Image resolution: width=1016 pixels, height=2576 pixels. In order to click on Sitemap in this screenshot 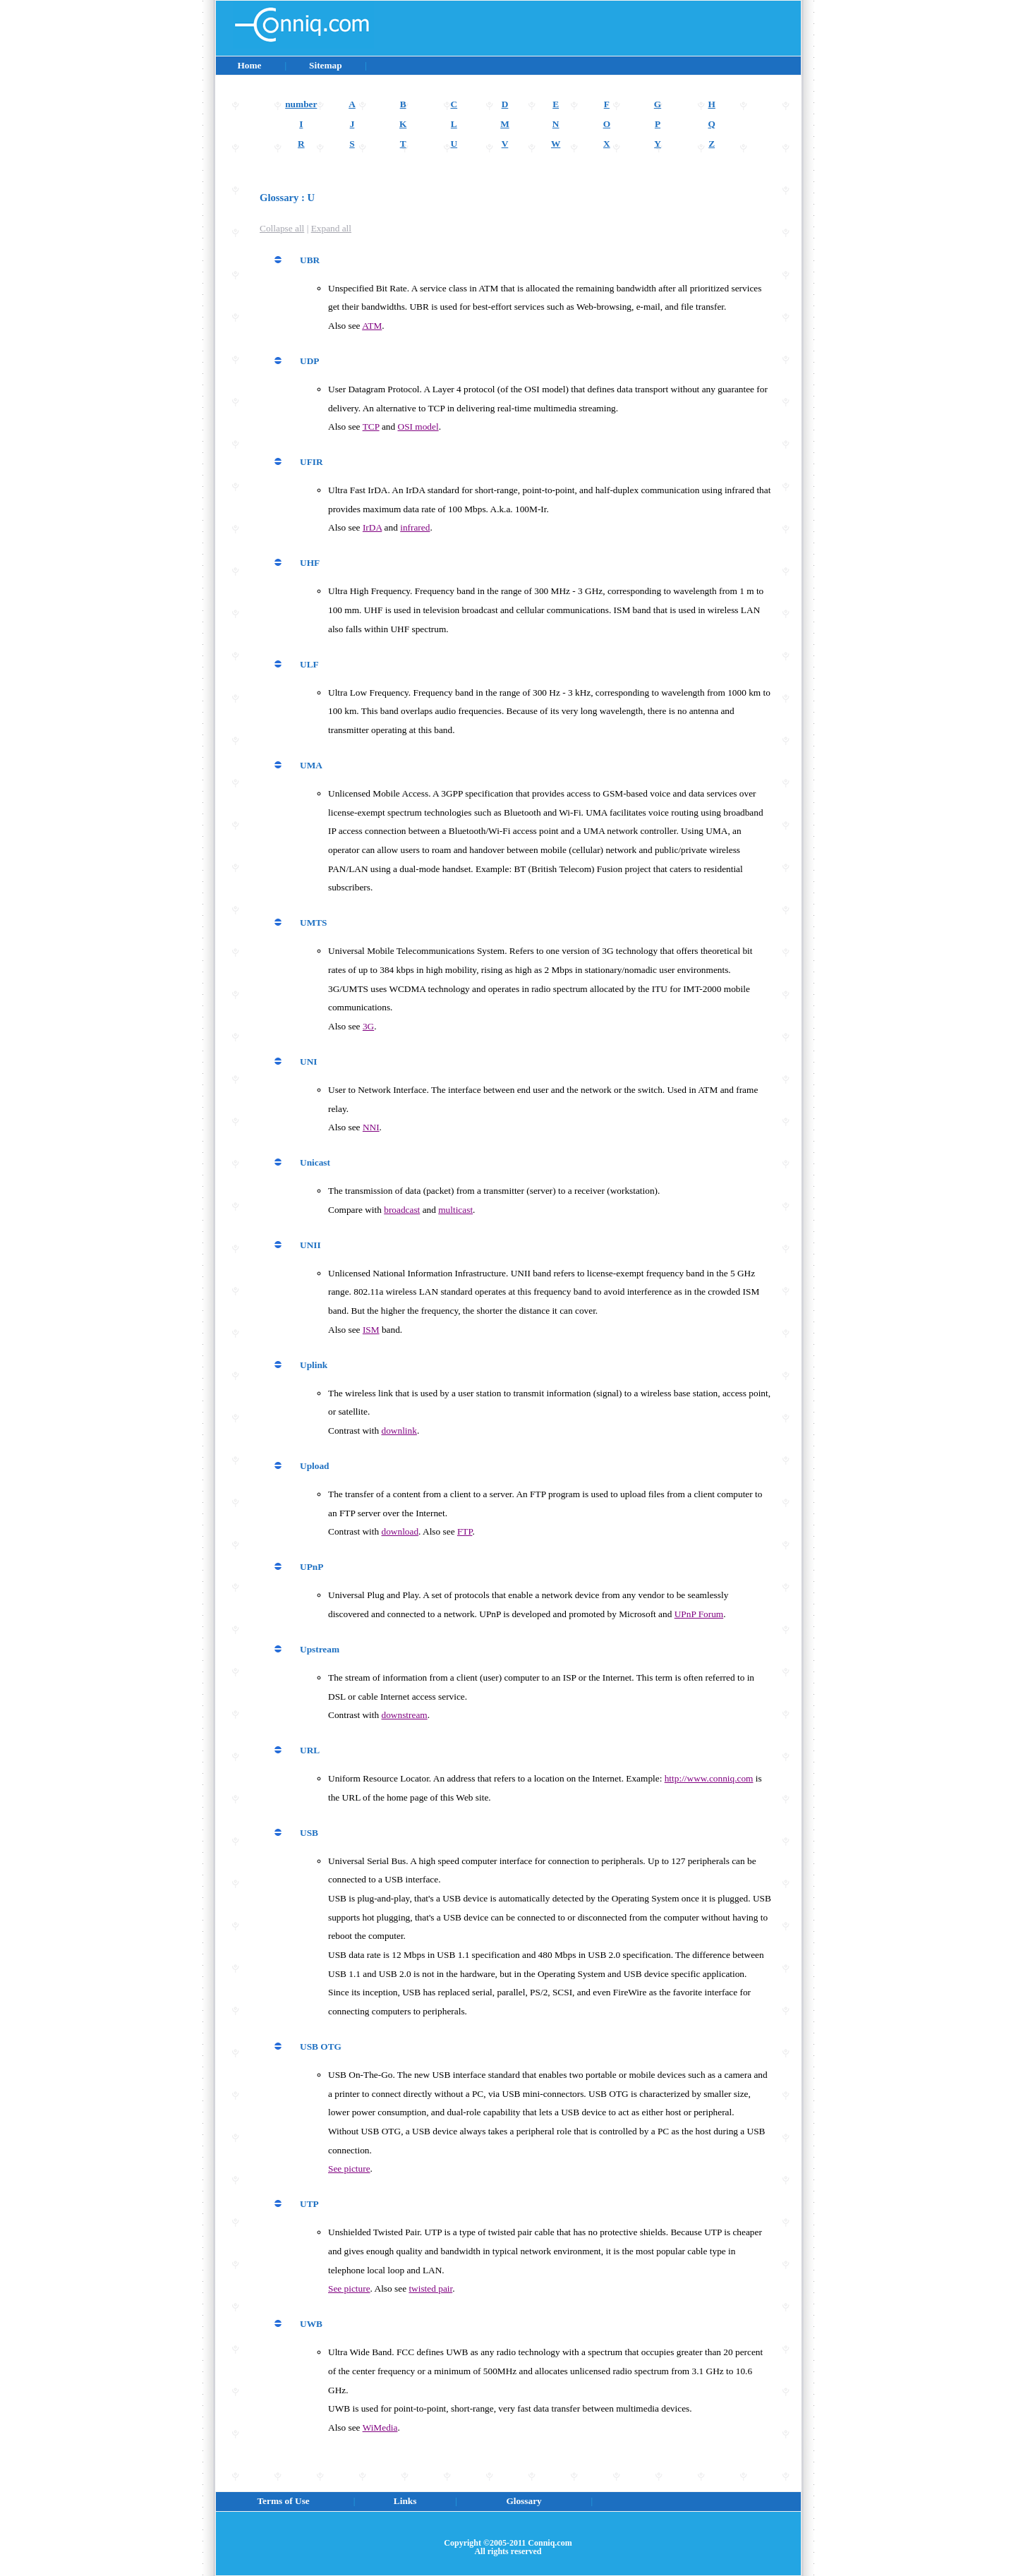, I will do `click(325, 65)`.